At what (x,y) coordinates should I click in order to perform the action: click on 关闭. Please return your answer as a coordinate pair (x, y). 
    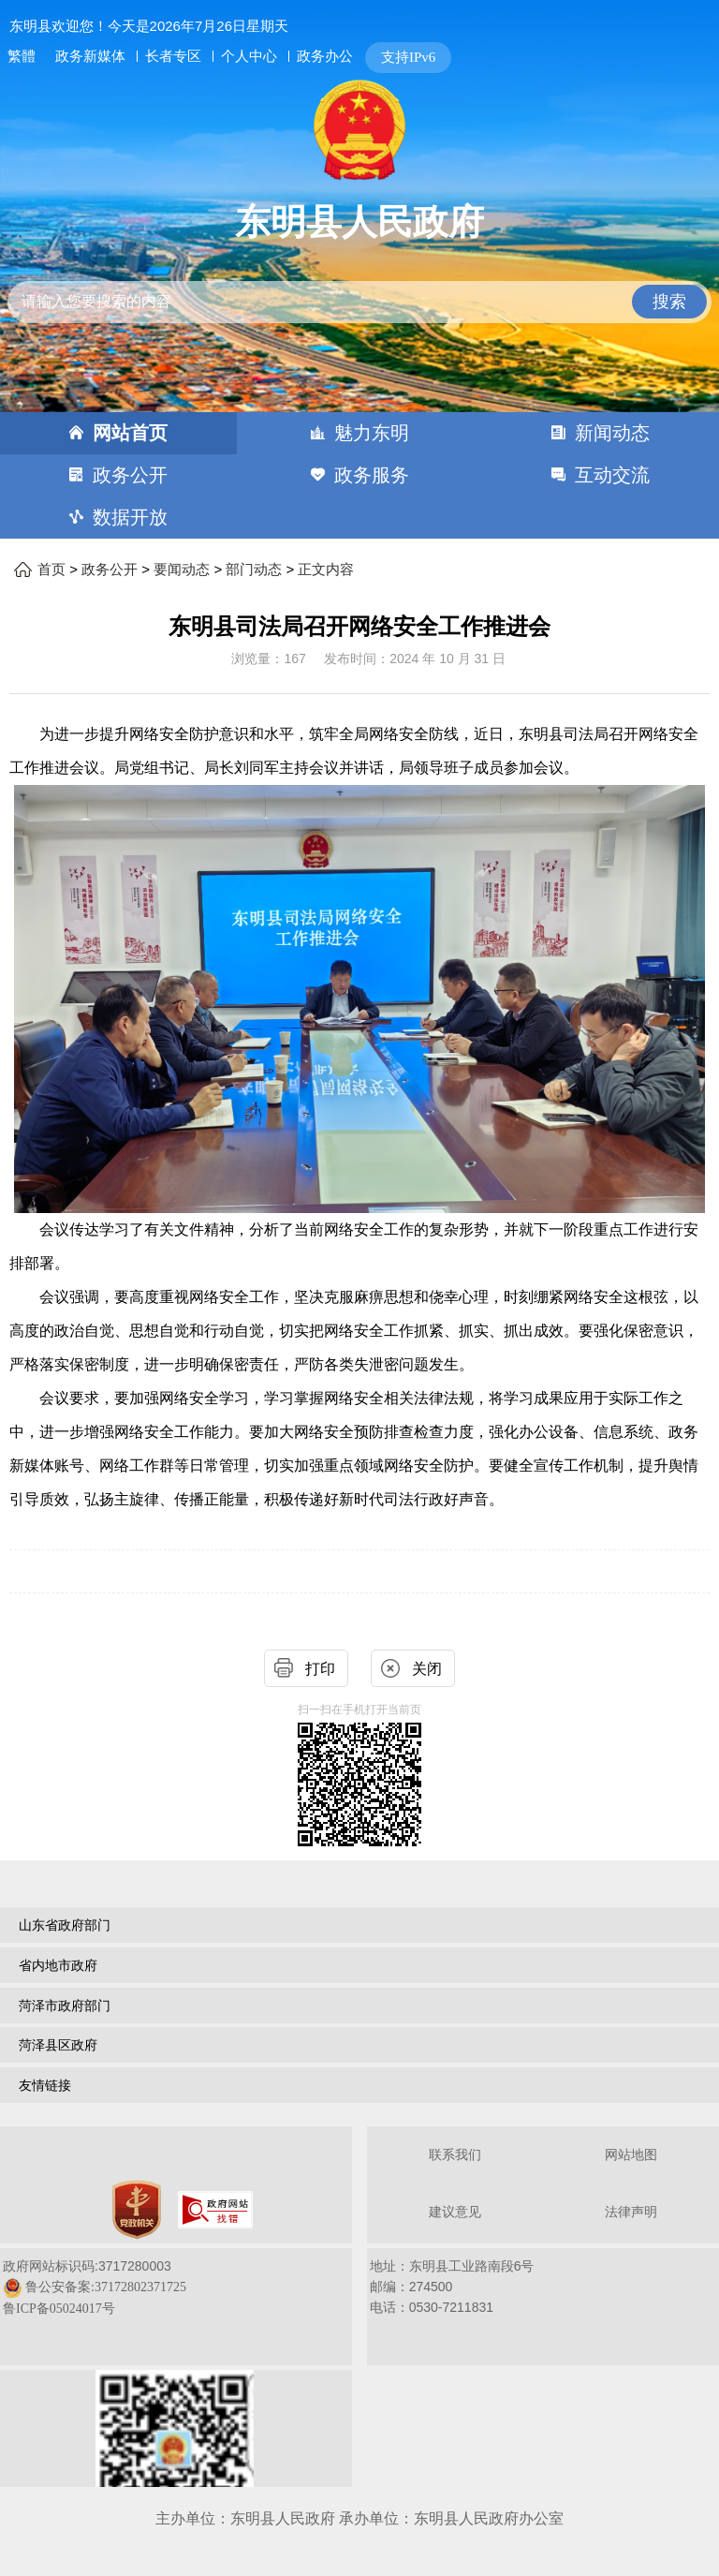
    Looking at the image, I should click on (427, 1669).